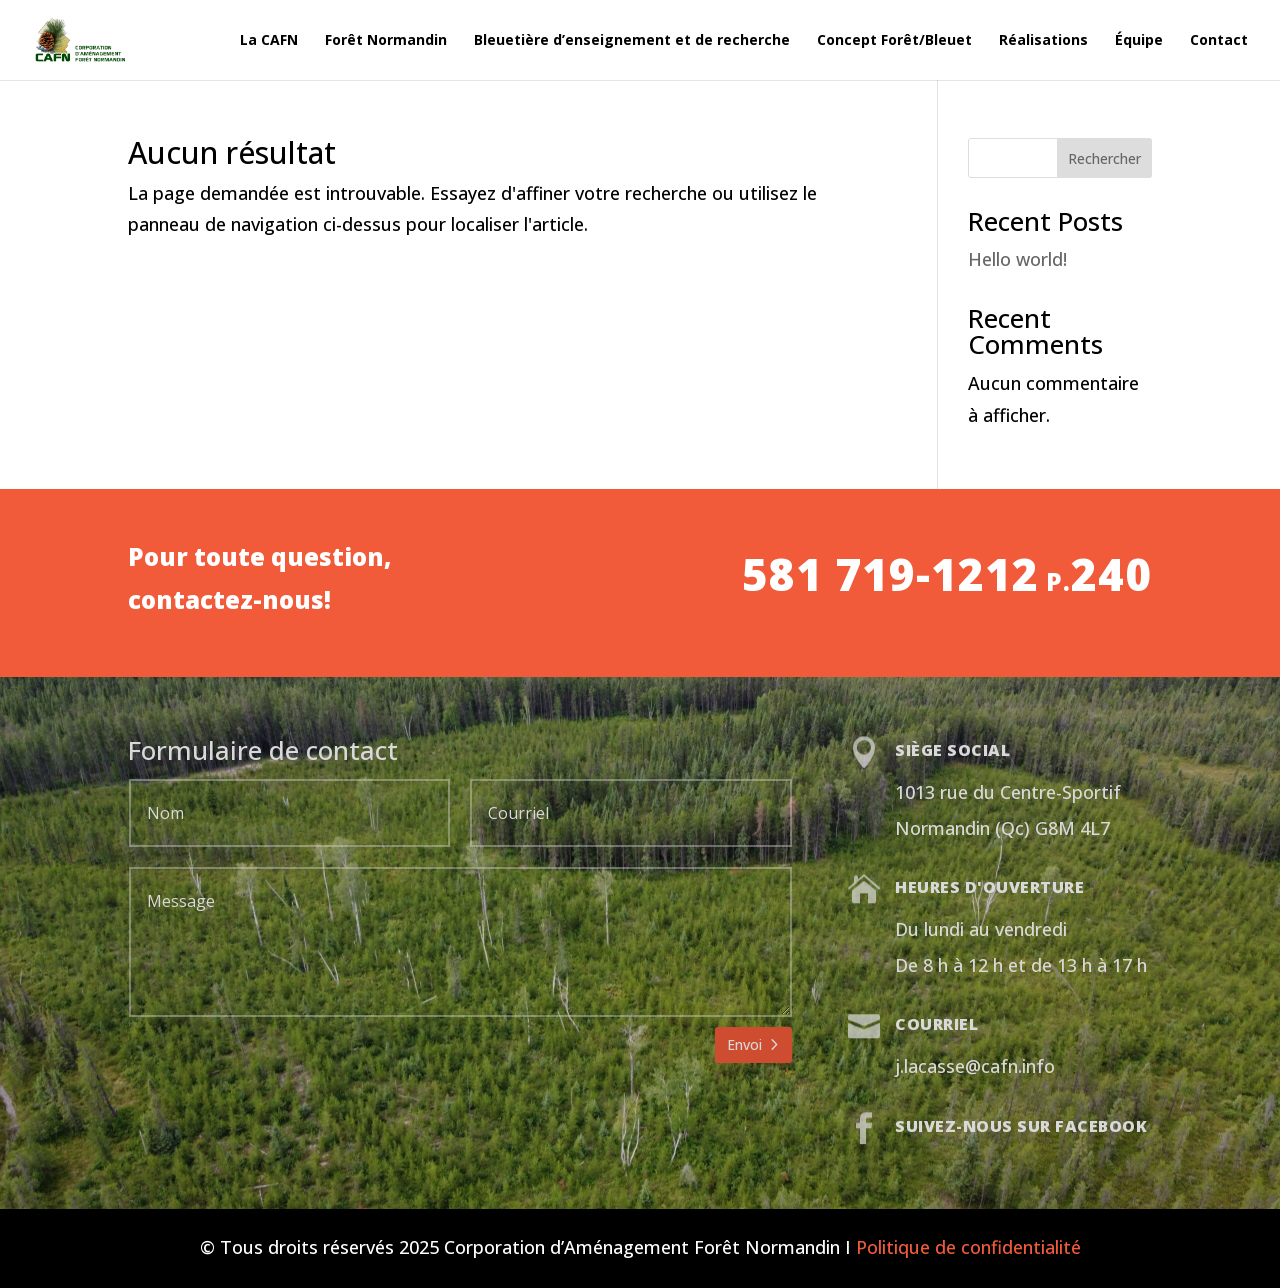  Describe the element at coordinates (632, 41) in the screenshot. I see `Bleuetière d’enseignement et de recherche` at that location.